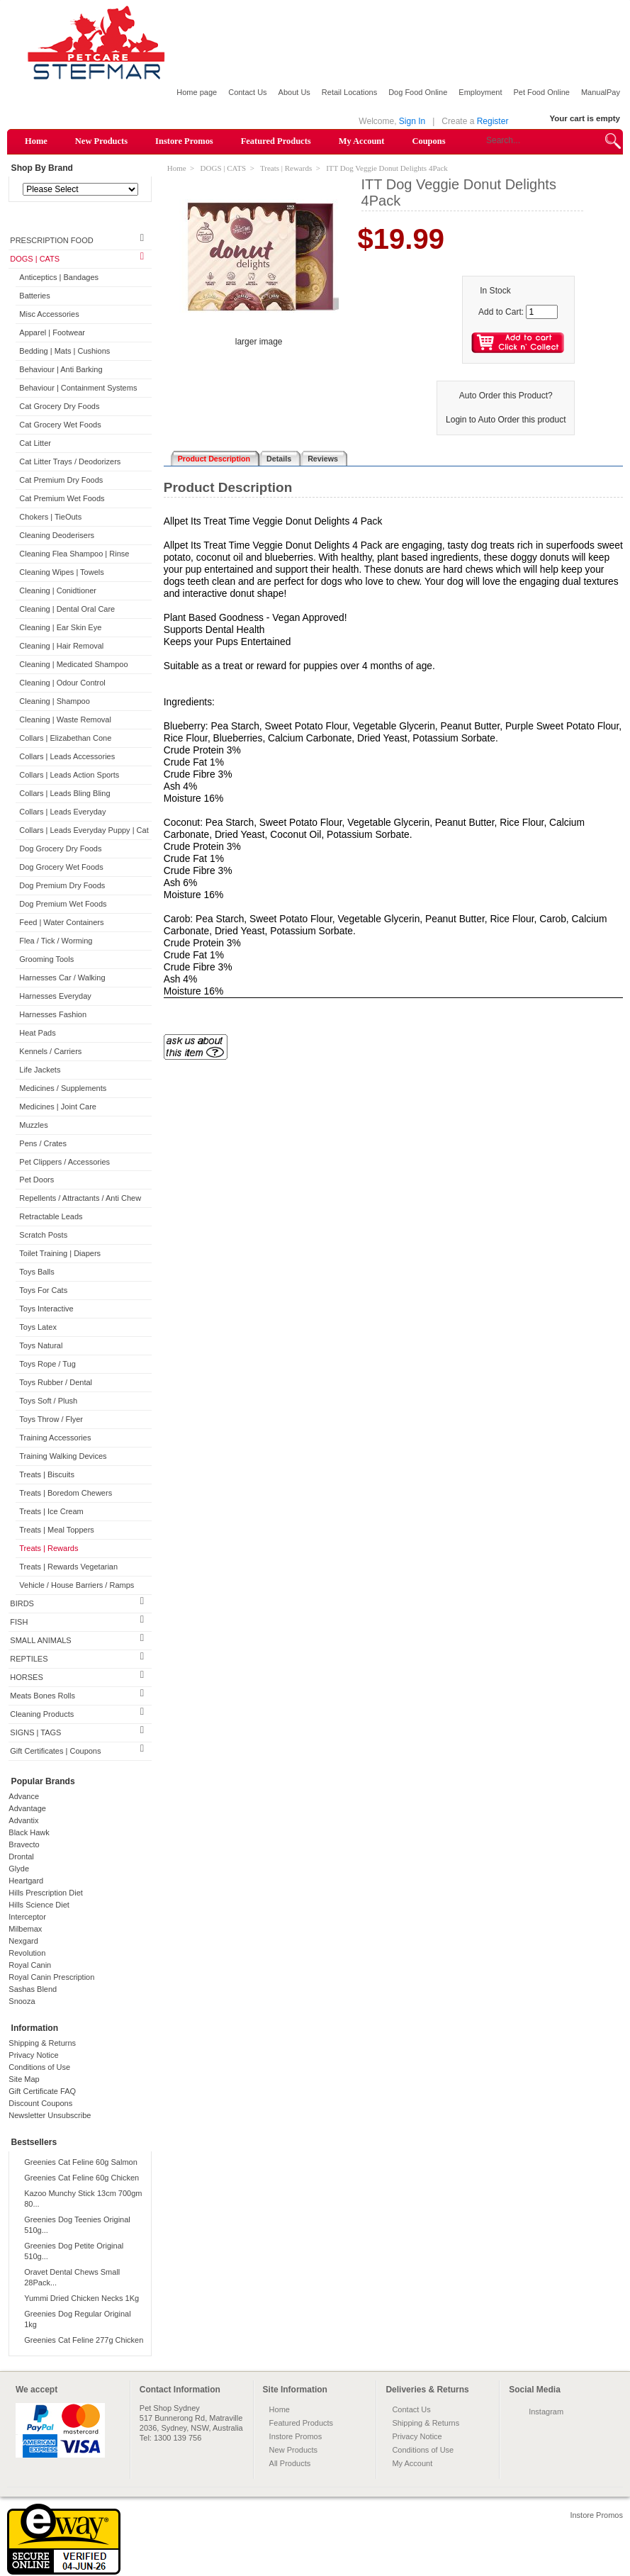  Describe the element at coordinates (55, 1437) in the screenshot. I see `Training Accessories` at that location.